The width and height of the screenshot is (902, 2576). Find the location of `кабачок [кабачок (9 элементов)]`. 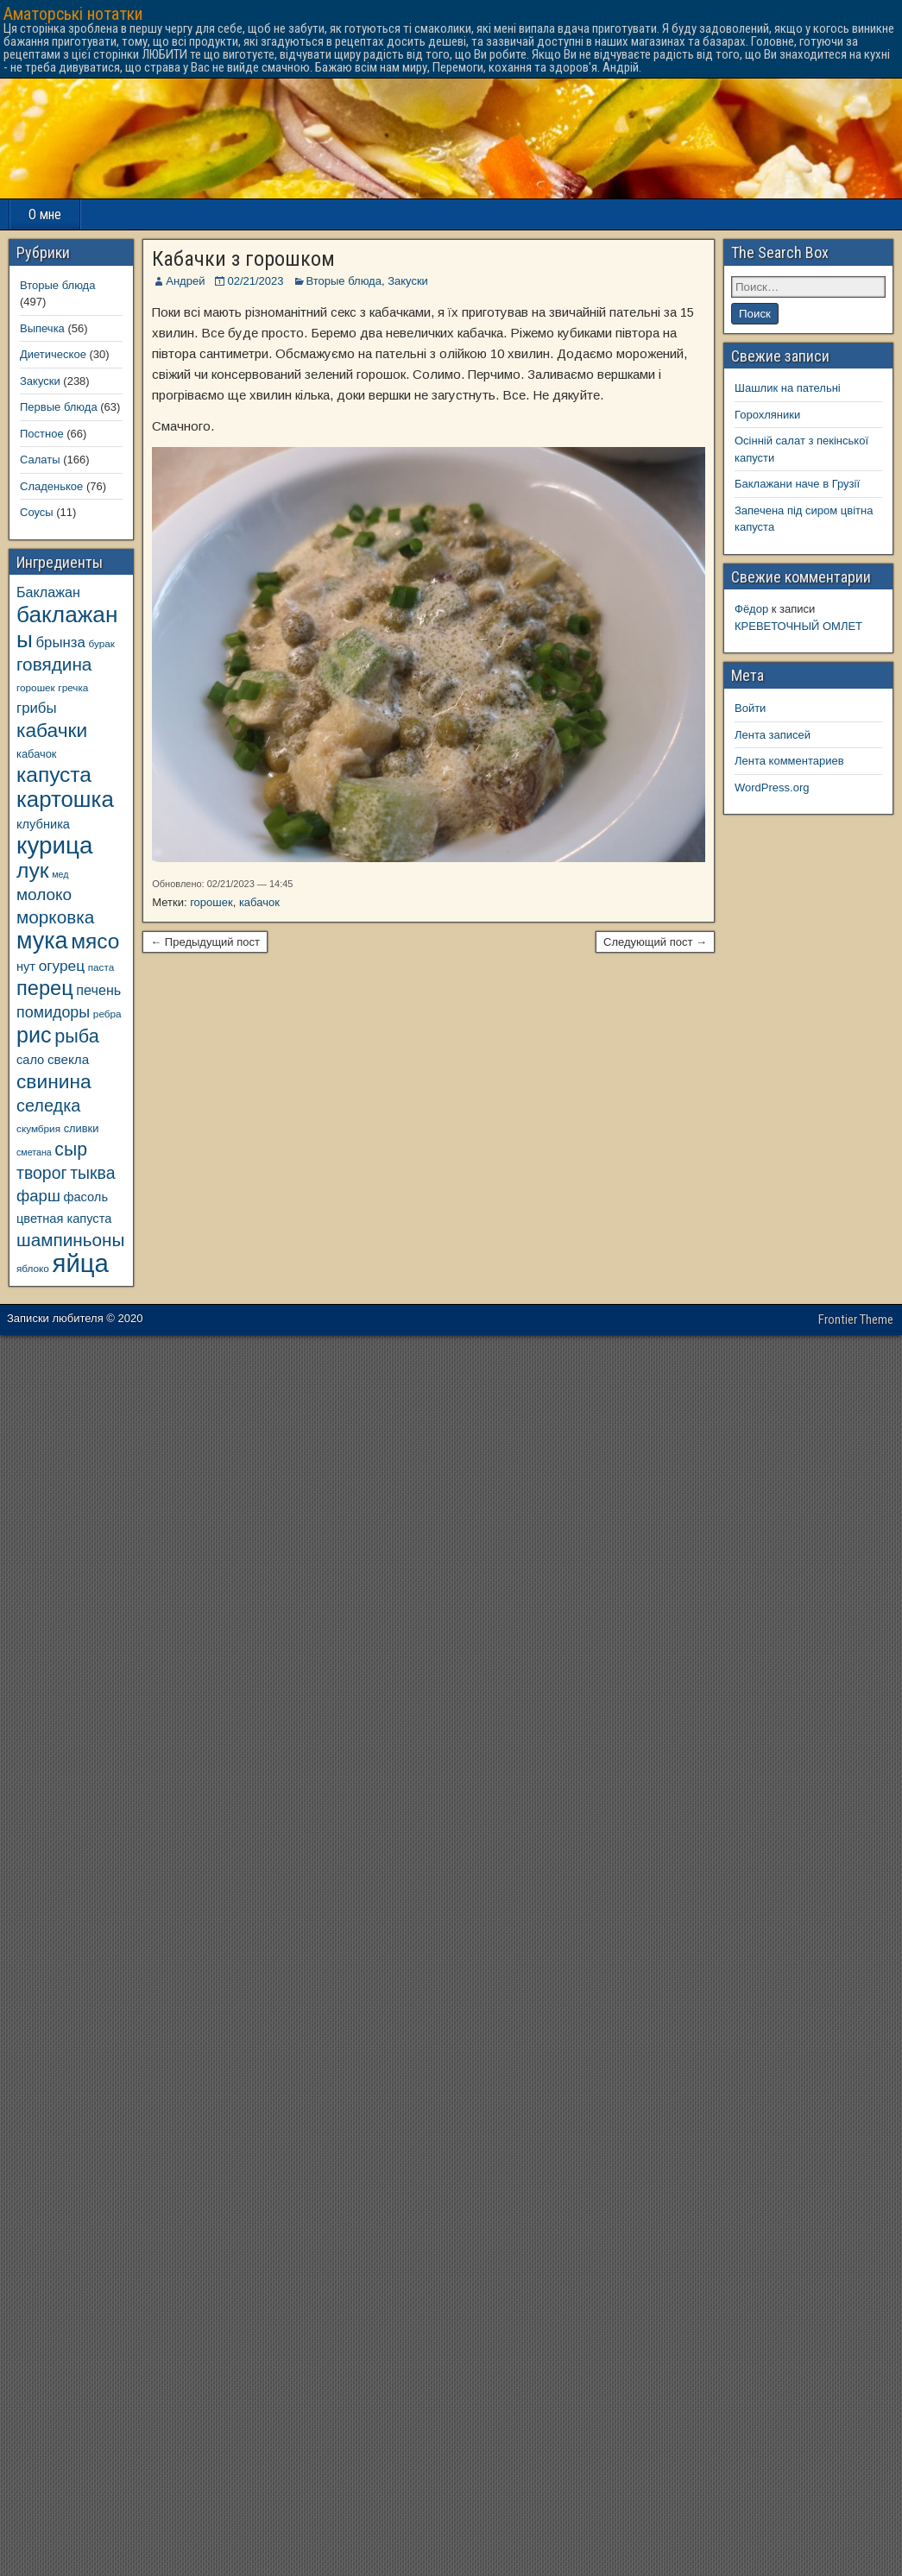

кабачок [кабачок (9 элементов)] is located at coordinates (36, 753).